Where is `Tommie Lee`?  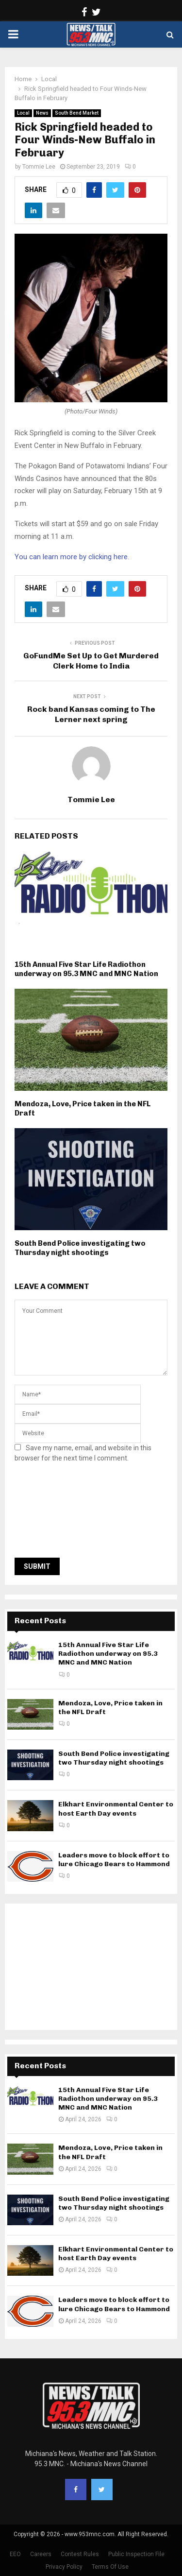 Tommie Lee is located at coordinates (38, 166).